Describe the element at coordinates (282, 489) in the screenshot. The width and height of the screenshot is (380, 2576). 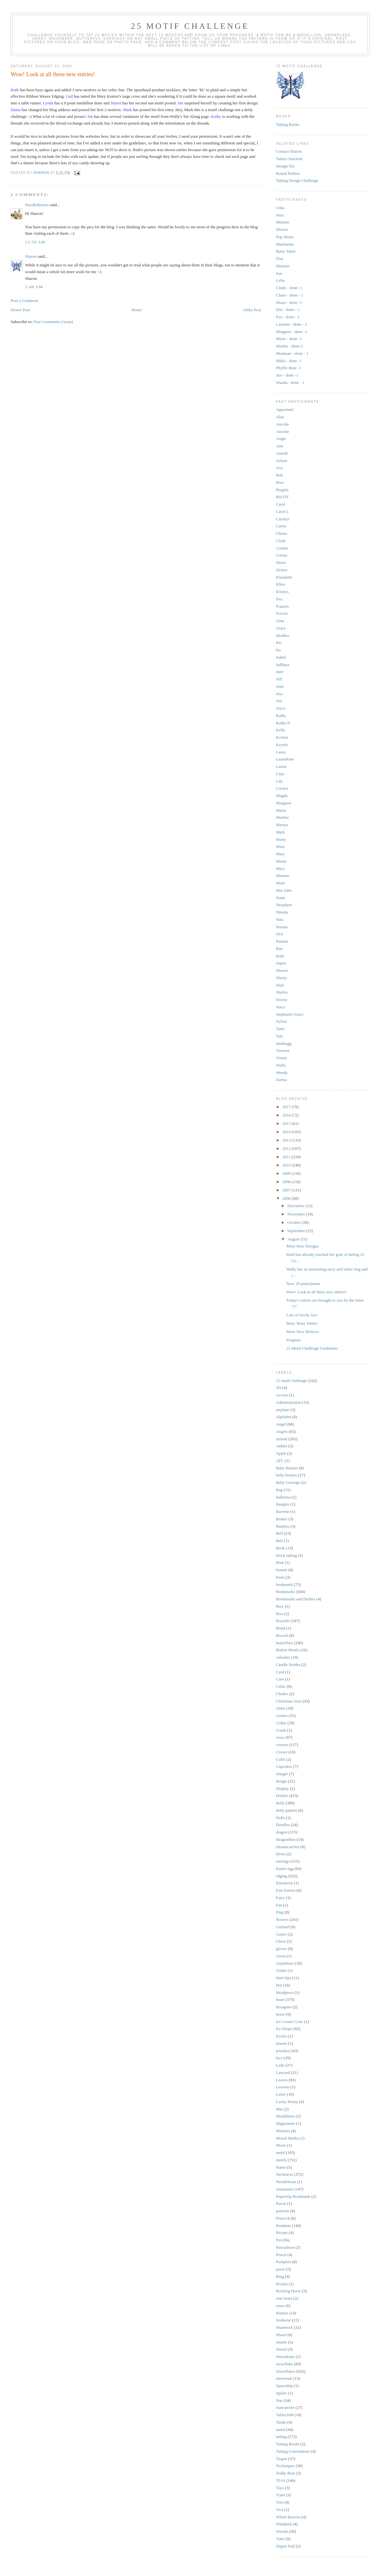
I see `Brigitte` at that location.